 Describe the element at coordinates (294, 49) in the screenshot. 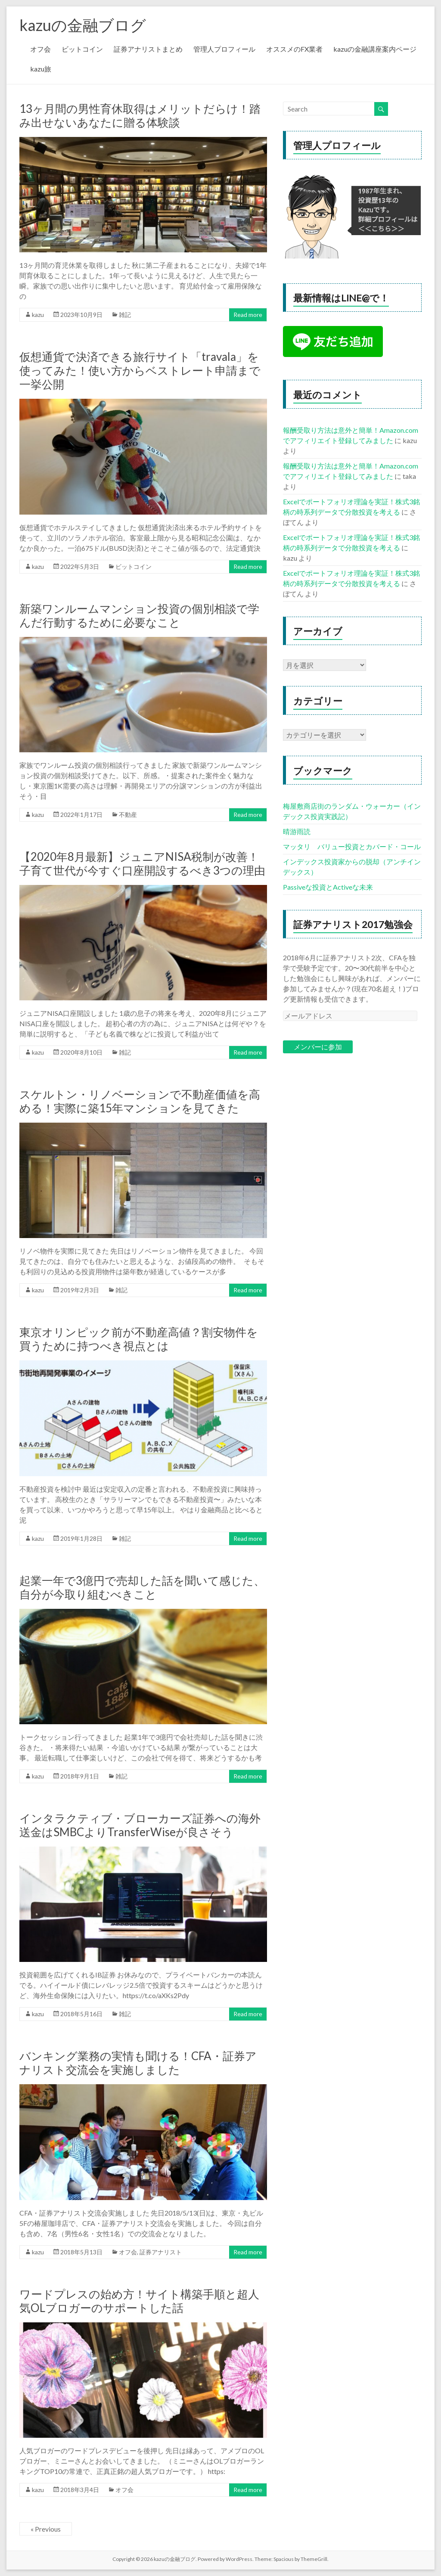

I see `オススメのFX業者` at that location.